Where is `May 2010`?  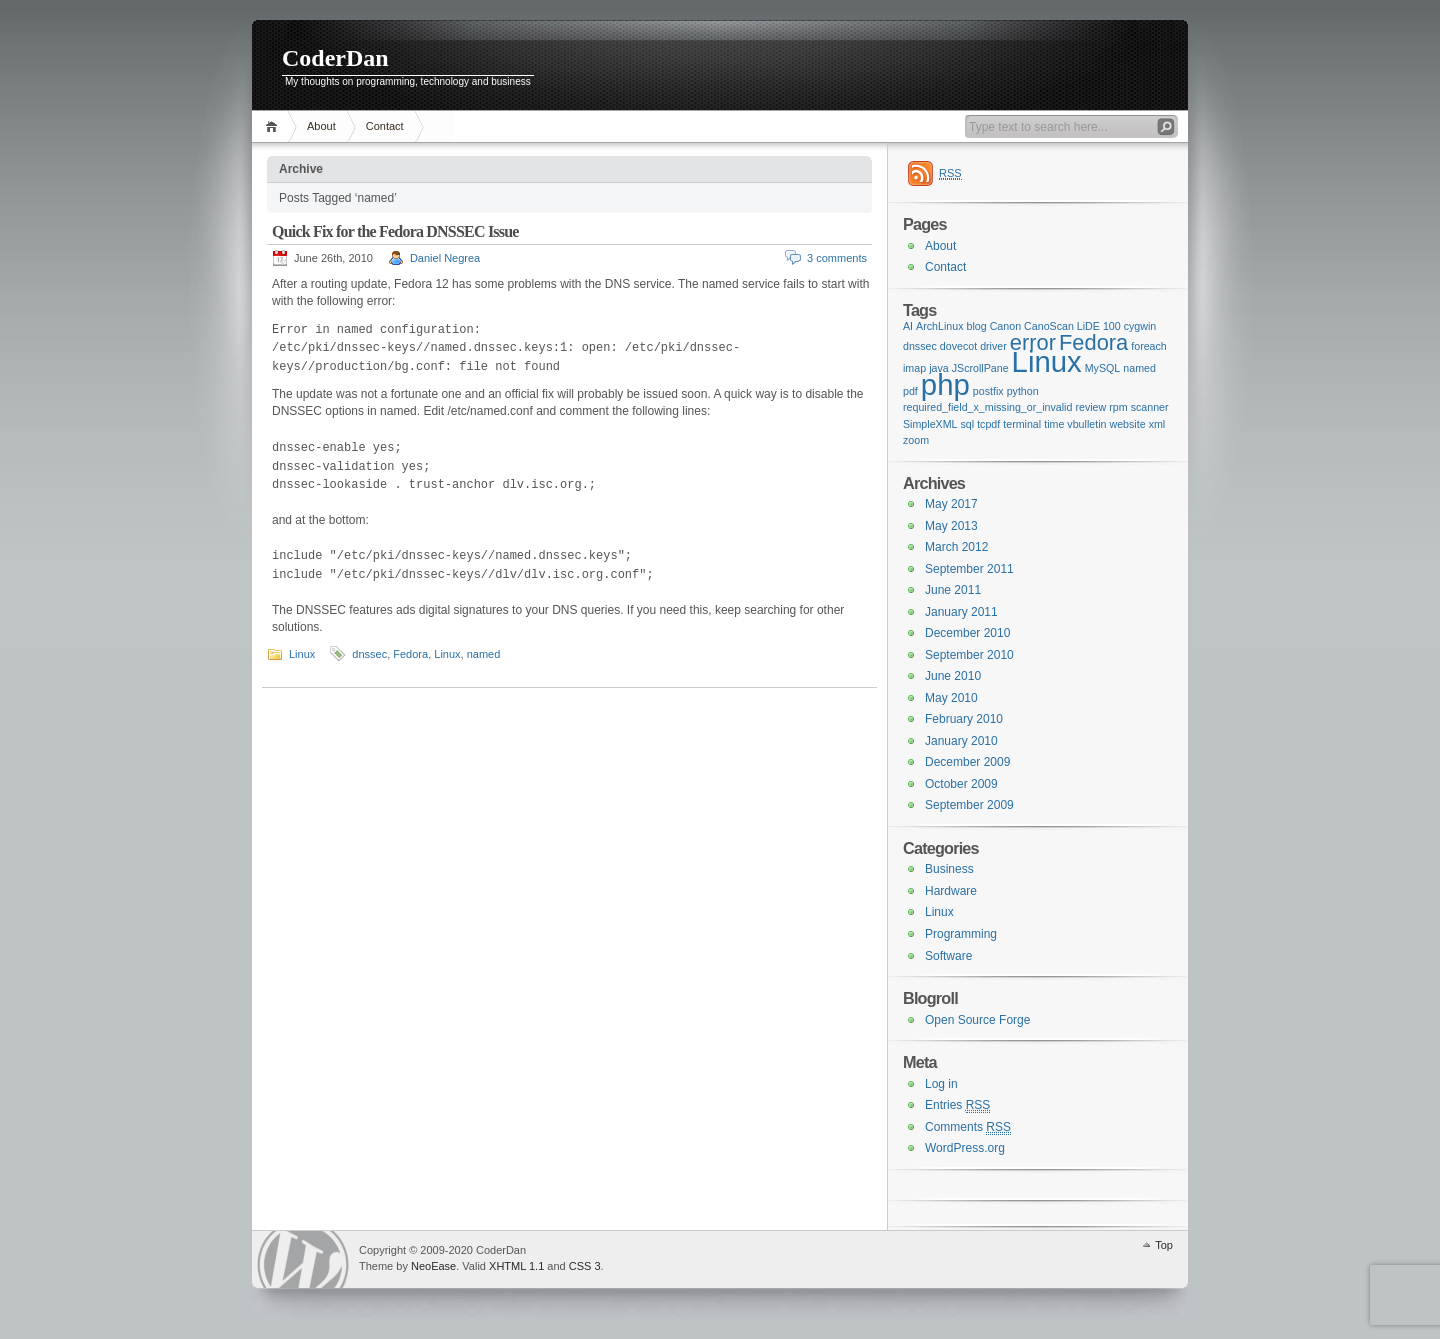
May 2010 is located at coordinates (951, 698).